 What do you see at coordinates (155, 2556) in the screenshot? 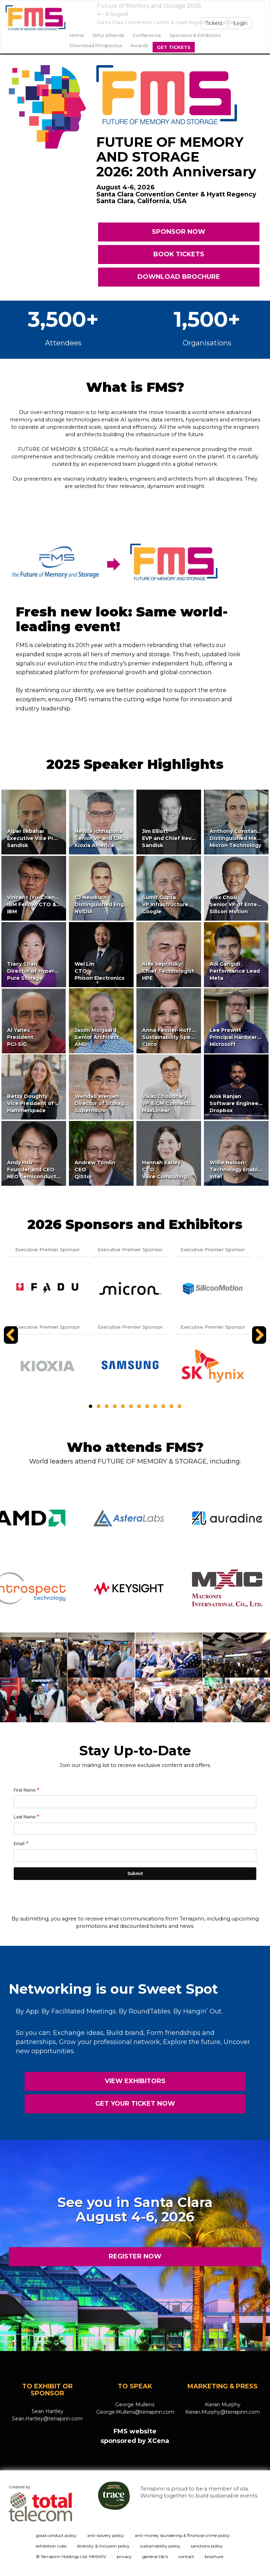
I see `general t&c's` at bounding box center [155, 2556].